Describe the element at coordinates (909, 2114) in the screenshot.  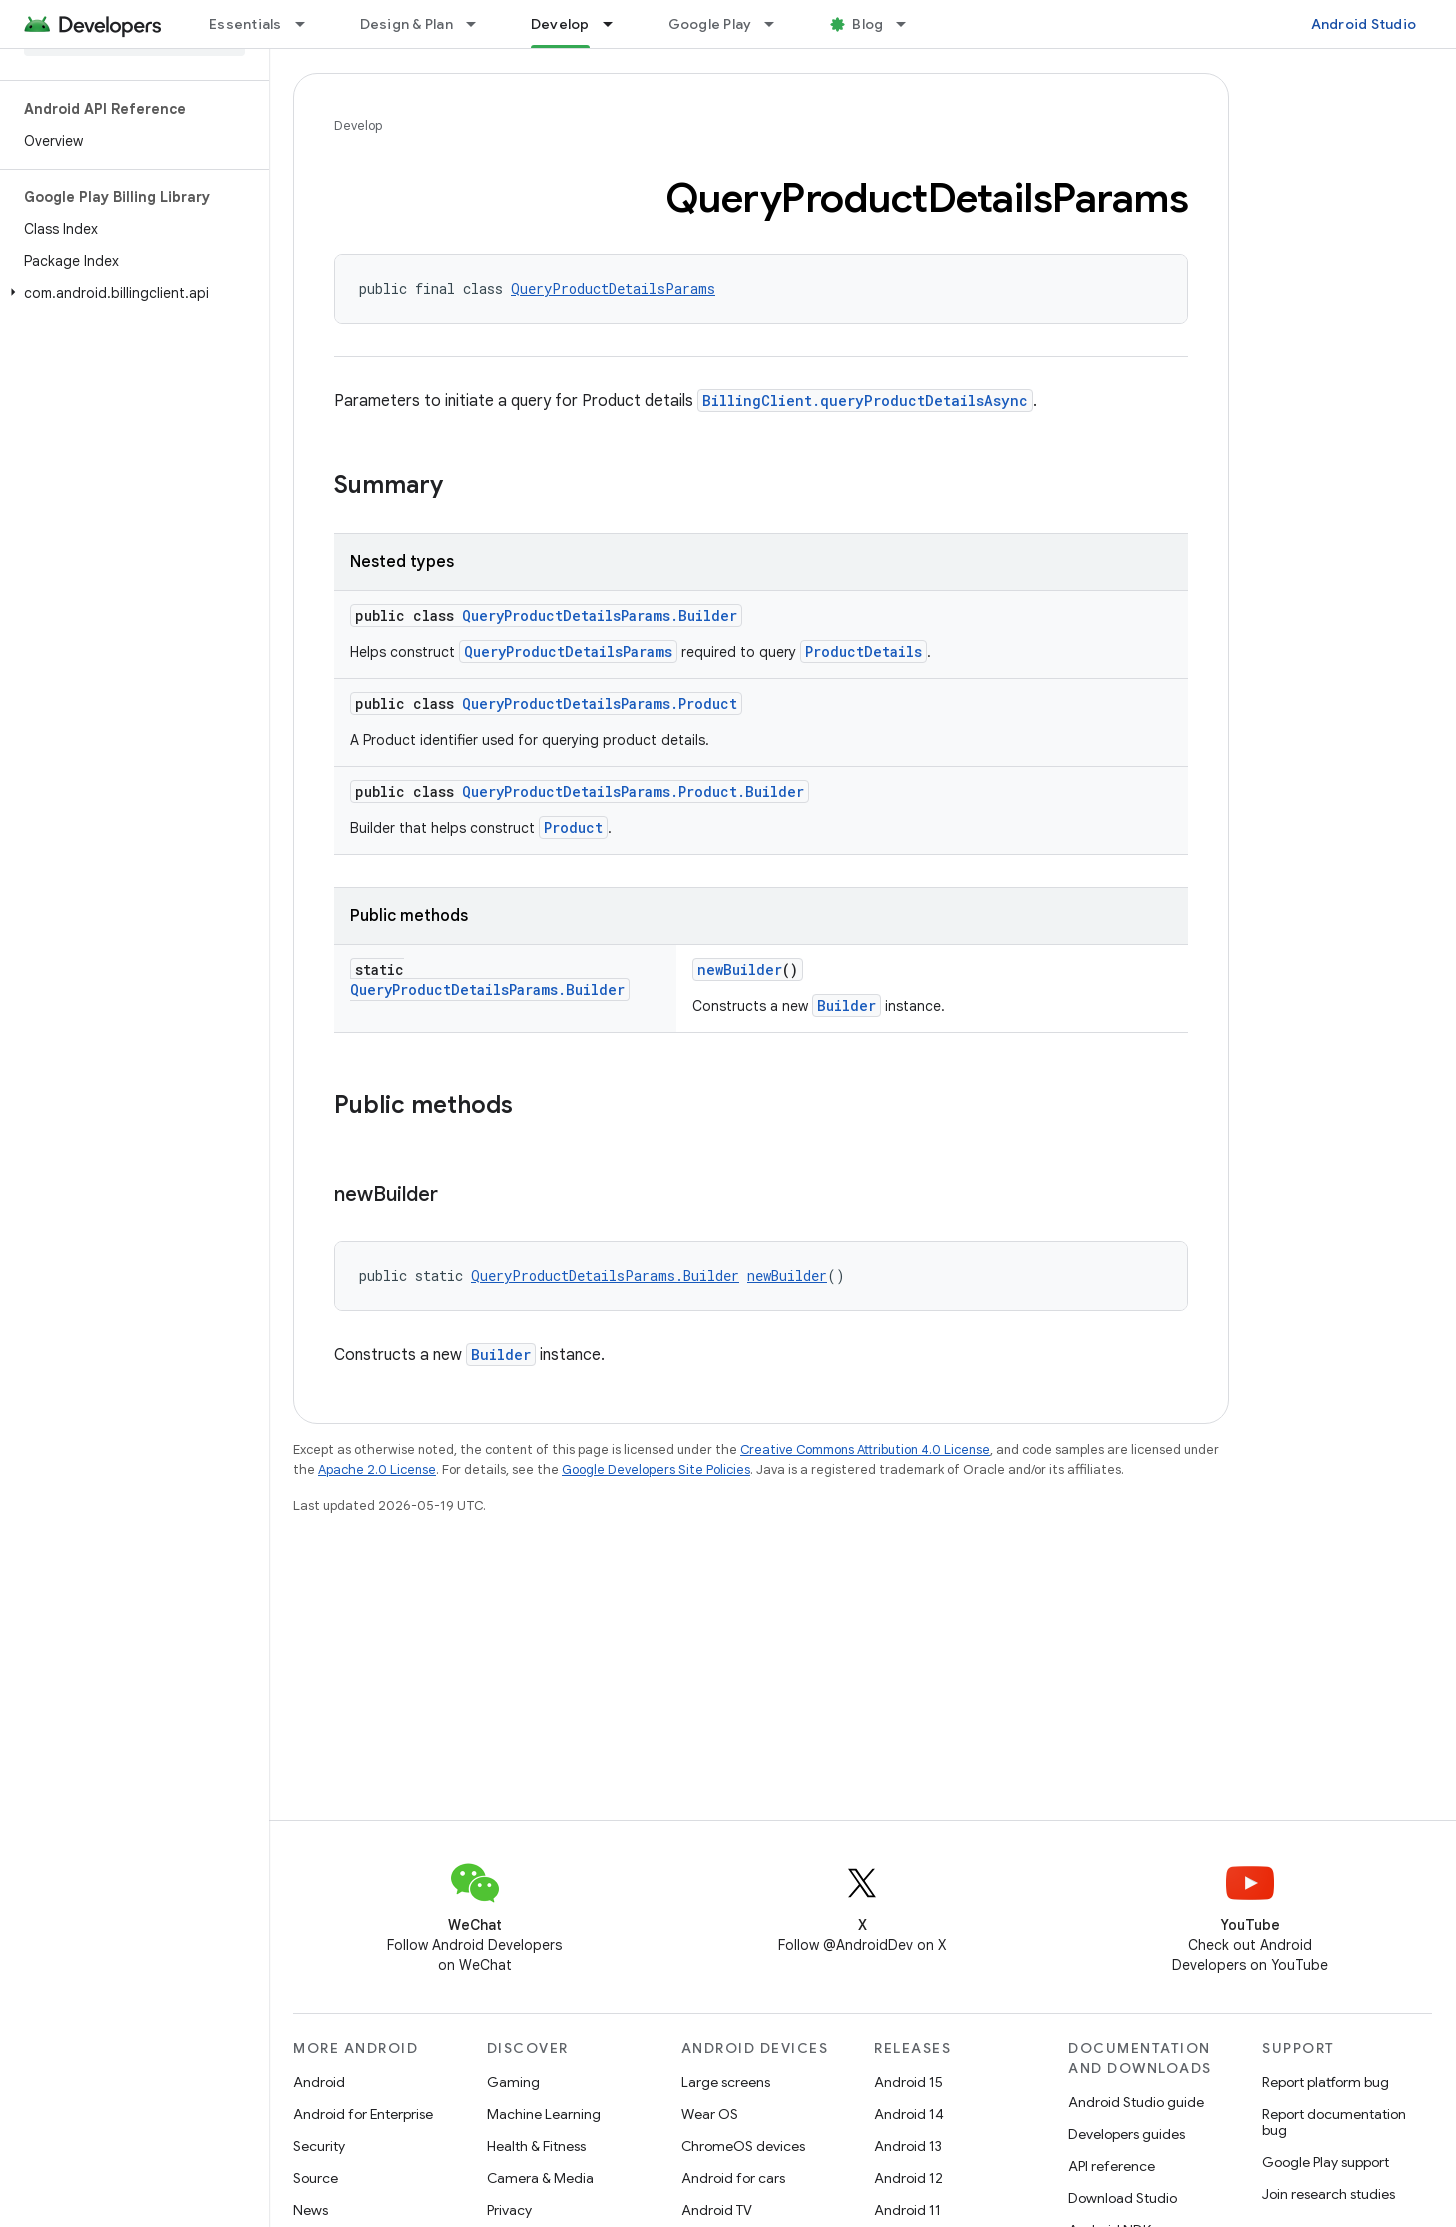
I see `Android 14` at that location.